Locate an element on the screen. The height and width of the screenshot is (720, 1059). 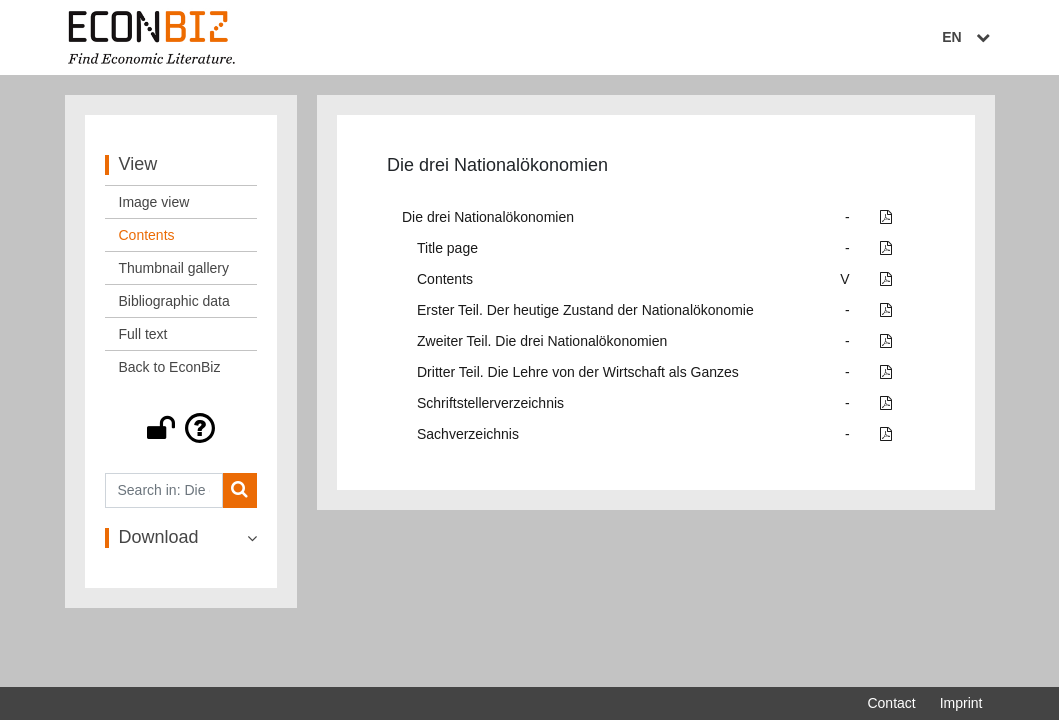
Image view [View: Image view] is located at coordinates (154, 202).